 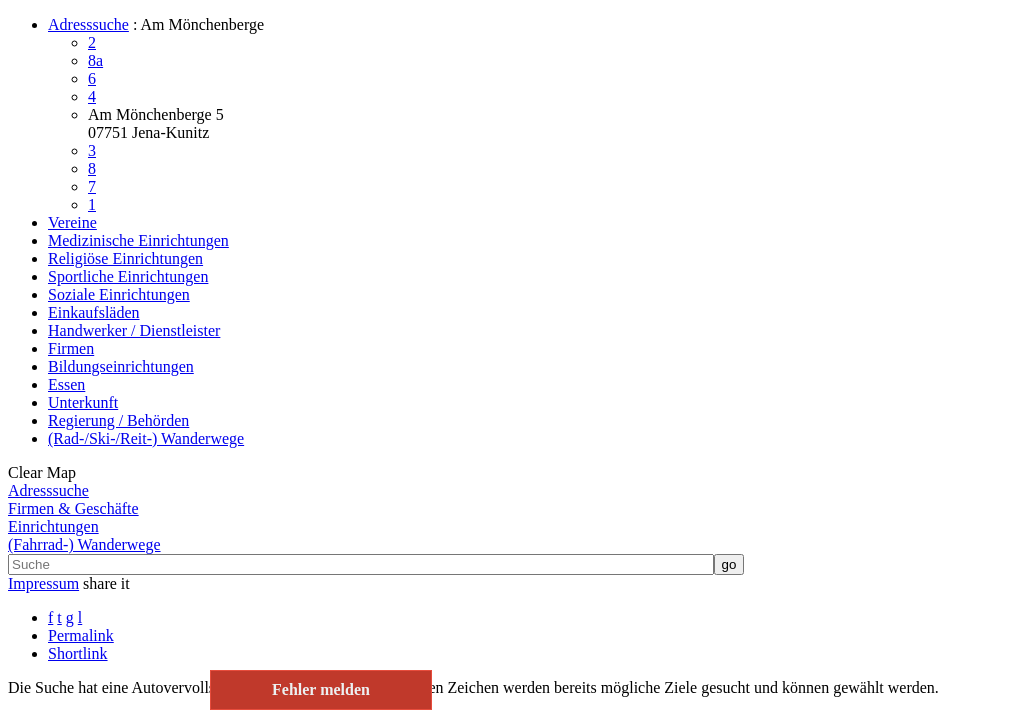 What do you see at coordinates (72, 222) in the screenshot?
I see `Vereine` at bounding box center [72, 222].